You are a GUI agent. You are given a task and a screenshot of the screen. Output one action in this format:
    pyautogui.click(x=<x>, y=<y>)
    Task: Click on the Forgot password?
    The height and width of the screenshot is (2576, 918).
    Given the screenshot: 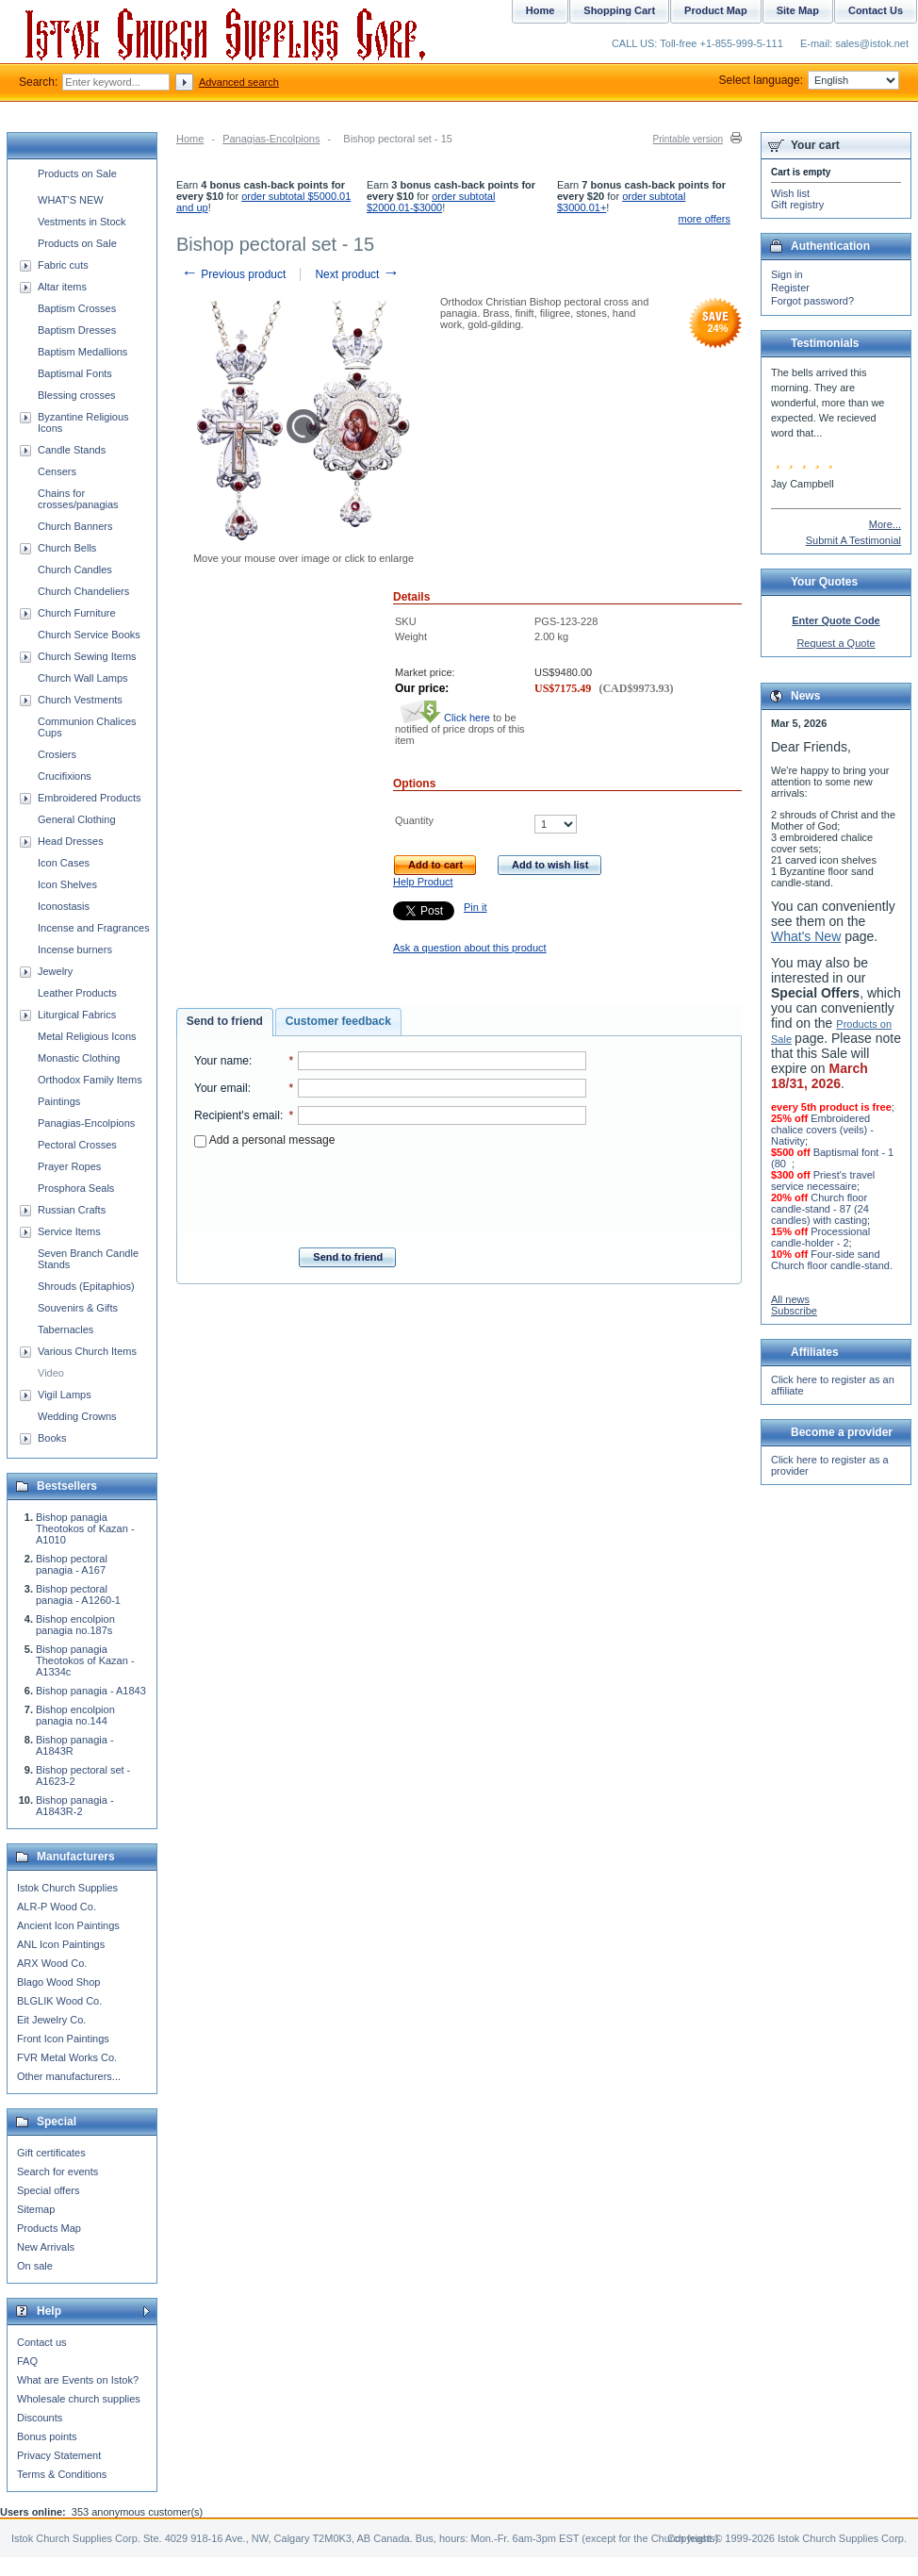 What is the action you would take?
    pyautogui.click(x=812, y=300)
    